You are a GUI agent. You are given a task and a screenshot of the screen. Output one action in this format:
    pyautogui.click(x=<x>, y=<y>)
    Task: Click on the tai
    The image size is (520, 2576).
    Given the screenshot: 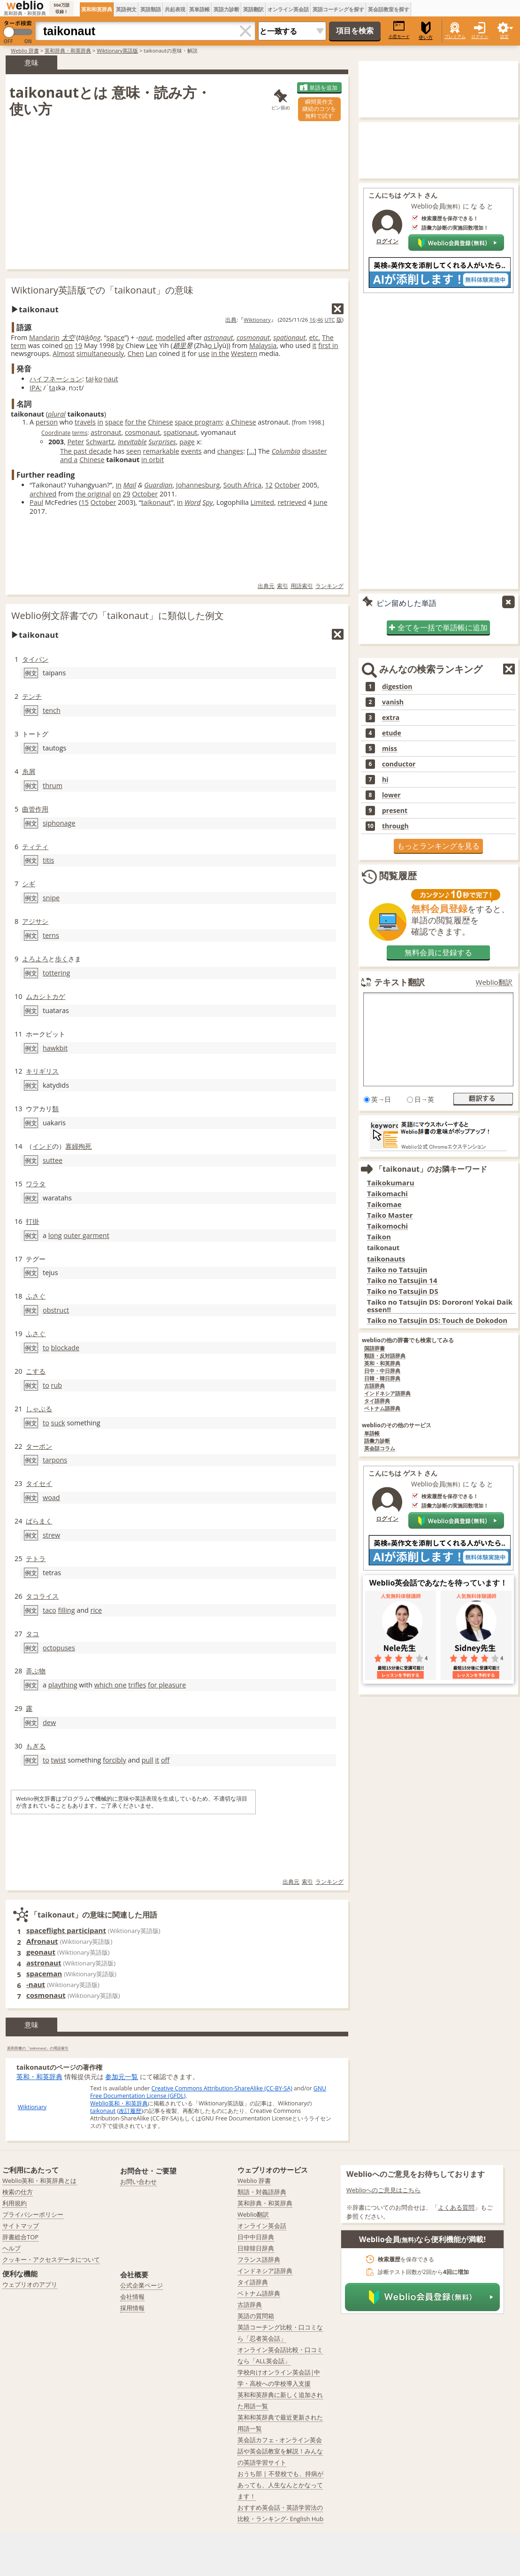 What is the action you would take?
    pyautogui.click(x=90, y=378)
    